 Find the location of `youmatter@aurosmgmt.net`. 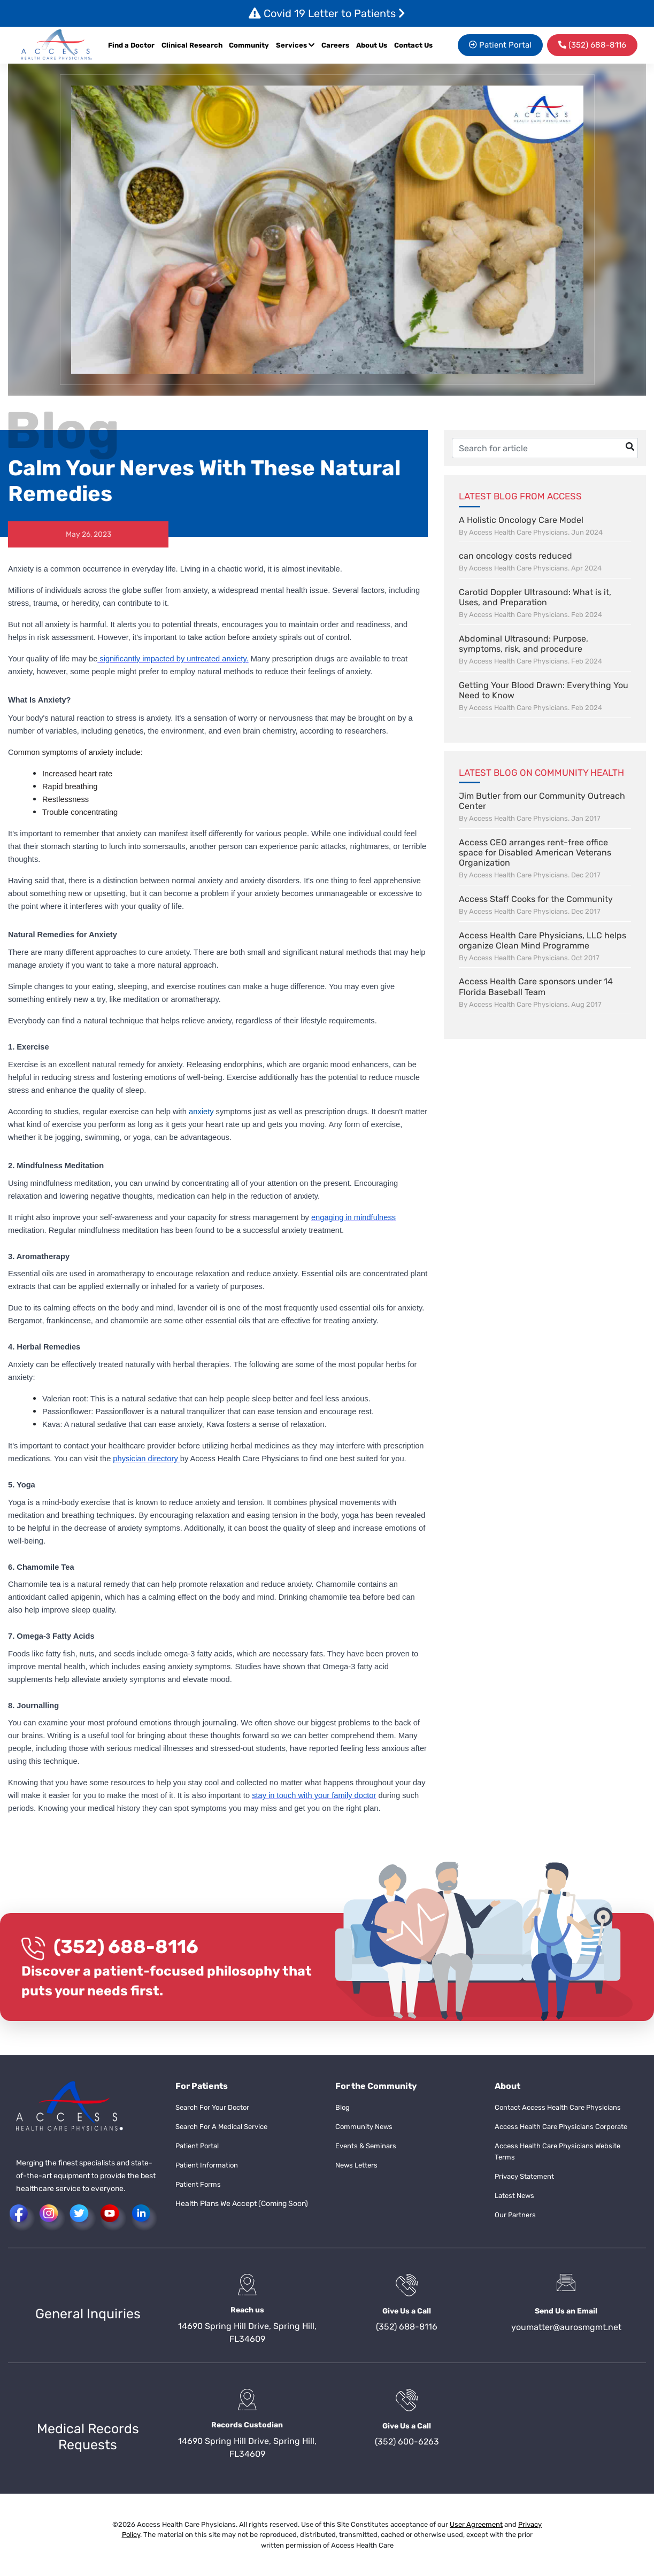

youmatter@aurosmgmt.net is located at coordinates (566, 2327).